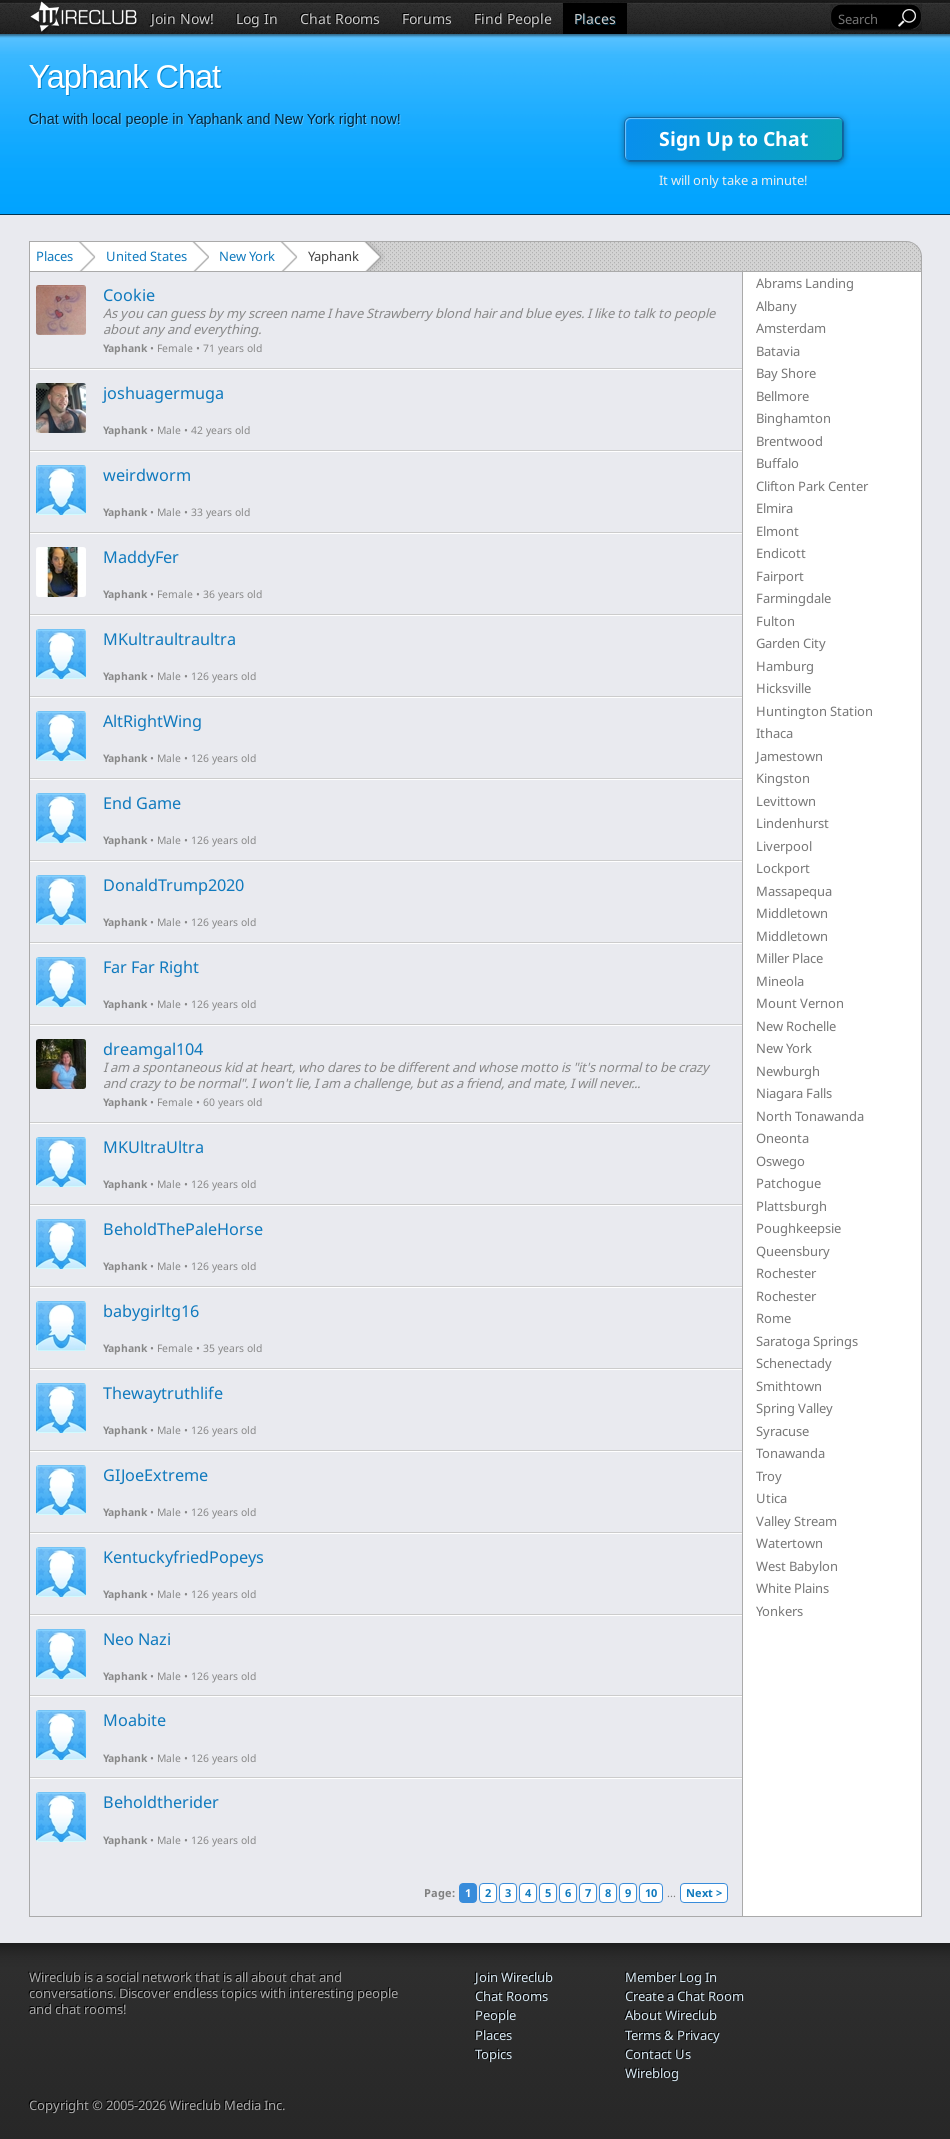 Image resolution: width=950 pixels, height=2139 pixels. What do you see at coordinates (775, 621) in the screenshot?
I see `Fulton` at bounding box center [775, 621].